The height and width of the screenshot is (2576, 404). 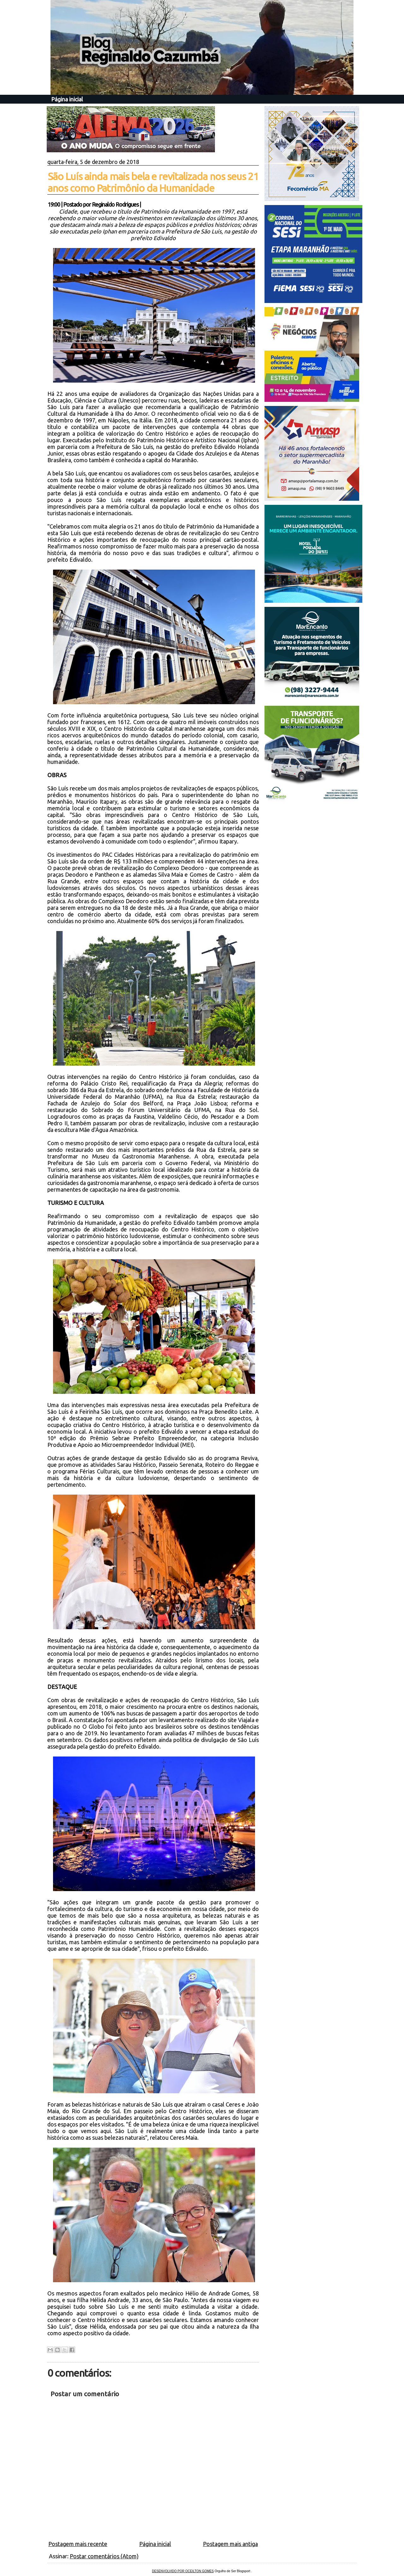 What do you see at coordinates (153, 182) in the screenshot?
I see `São Luís ainda mais bela e revitalizada nos seus 21 anos como Patrimônio da Humanidade` at bounding box center [153, 182].